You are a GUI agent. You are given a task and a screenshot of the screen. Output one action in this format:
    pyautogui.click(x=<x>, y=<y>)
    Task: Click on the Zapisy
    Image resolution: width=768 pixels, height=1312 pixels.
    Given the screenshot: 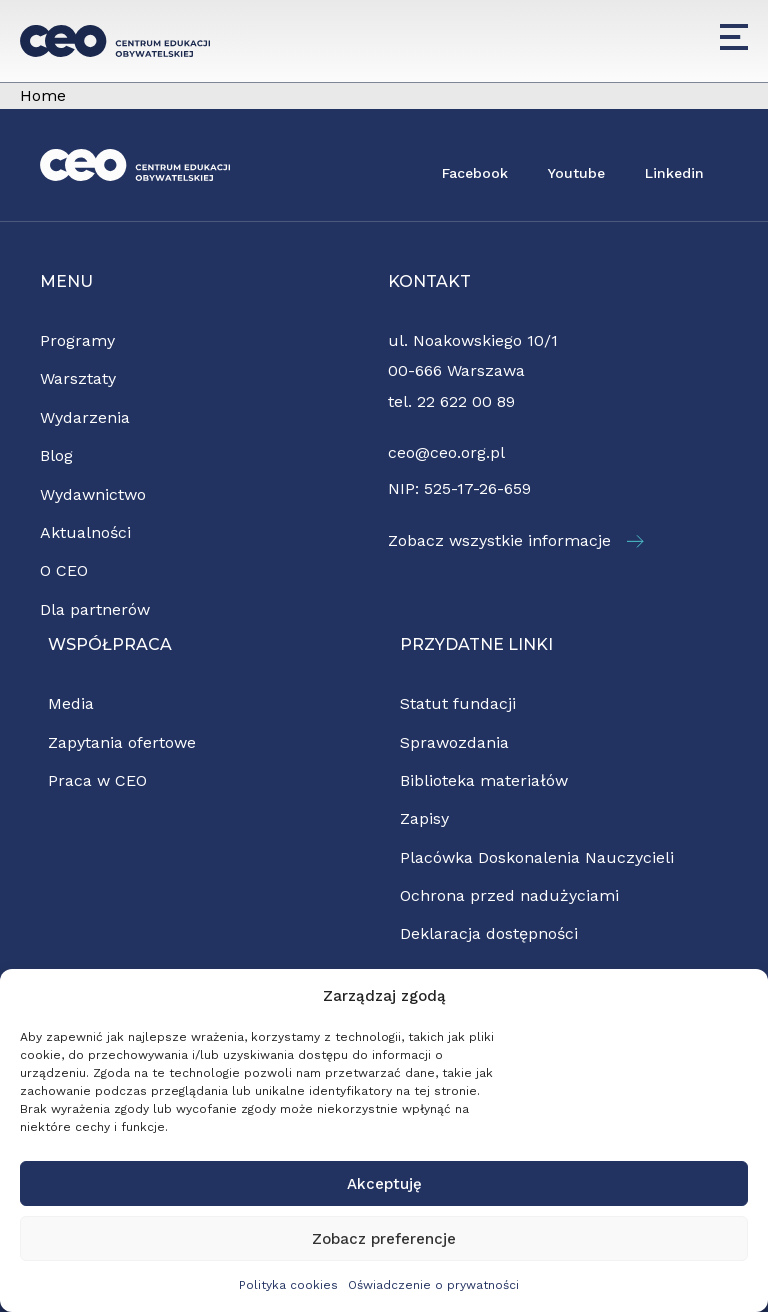 What is the action you would take?
    pyautogui.click(x=424, y=818)
    